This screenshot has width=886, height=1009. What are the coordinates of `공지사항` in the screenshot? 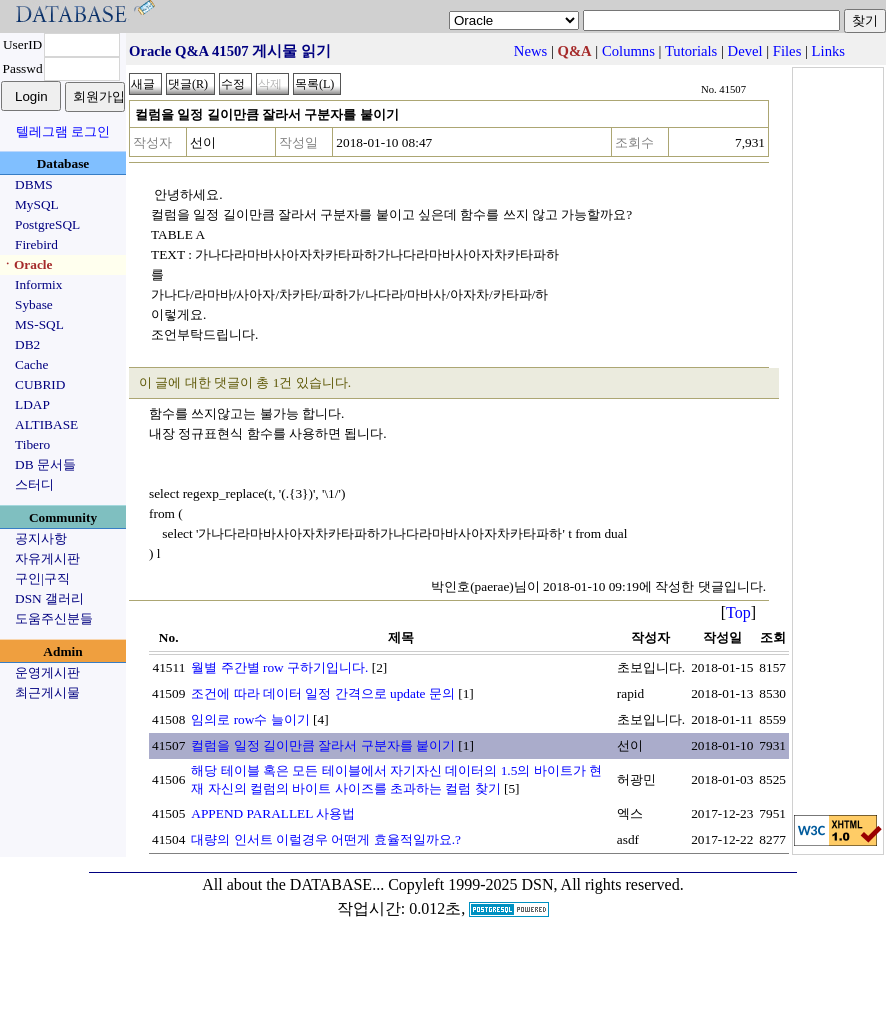 It's located at (41, 538).